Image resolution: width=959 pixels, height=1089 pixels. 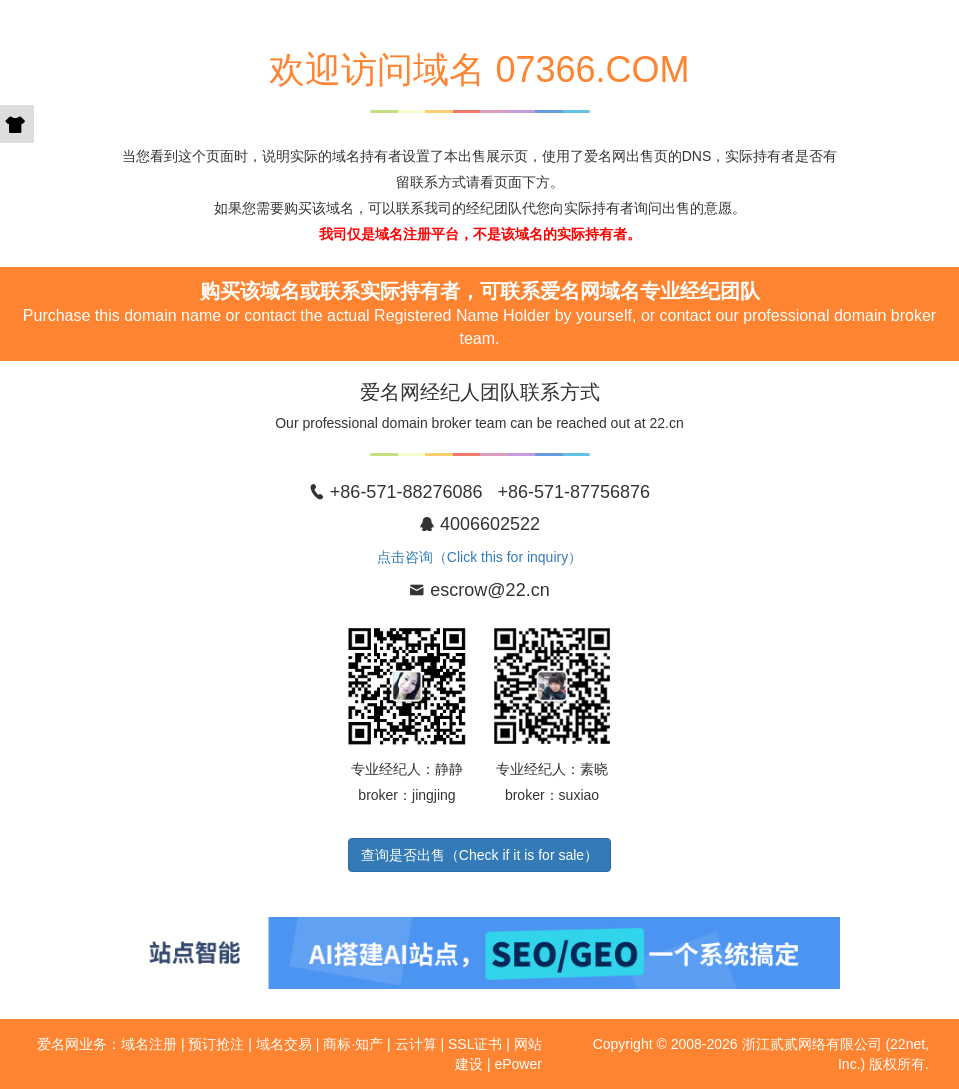 I want to click on 域名交易, so click(x=284, y=1044).